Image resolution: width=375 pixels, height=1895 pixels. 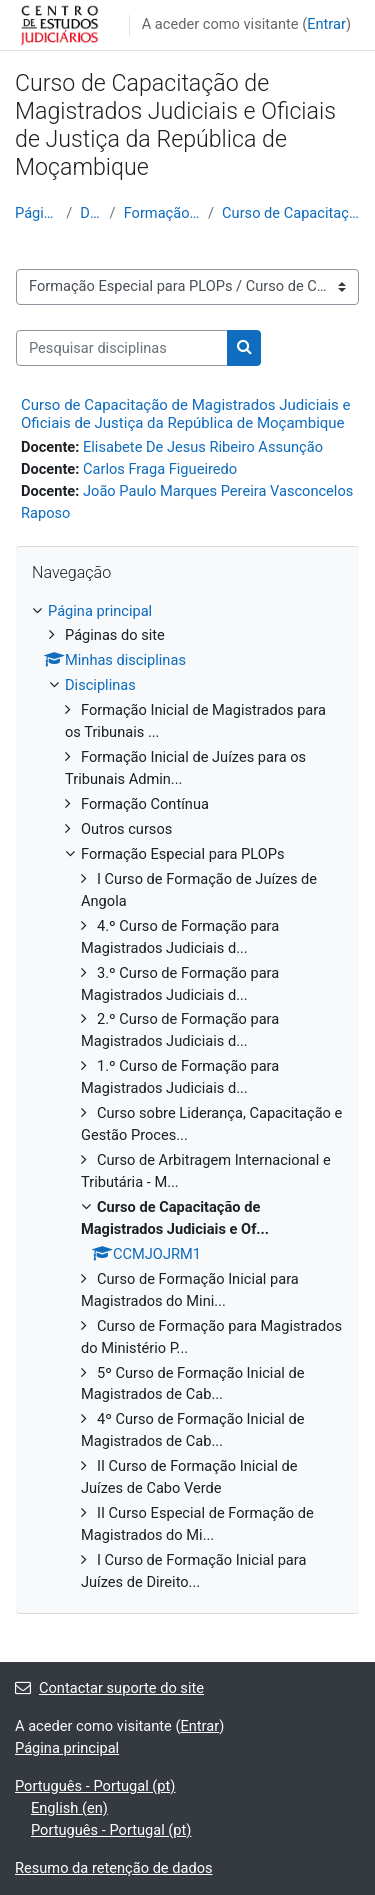 I want to click on Português - Portugal ‎(pt)‎, so click(x=95, y=1786).